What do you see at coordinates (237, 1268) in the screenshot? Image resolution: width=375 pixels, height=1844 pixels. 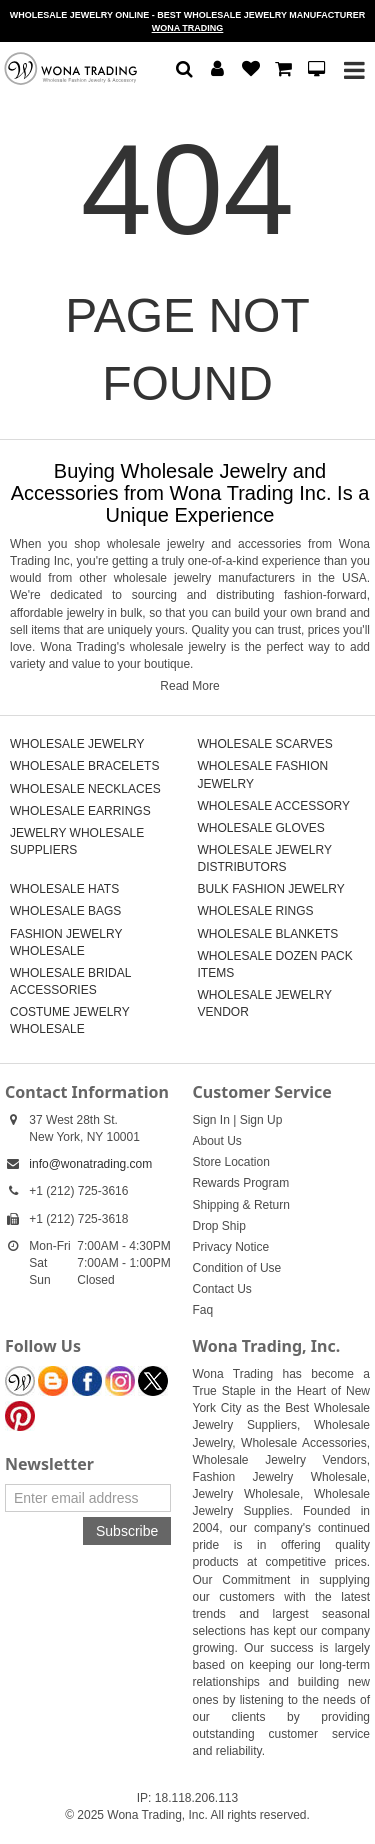 I see `Condition of Use` at bounding box center [237, 1268].